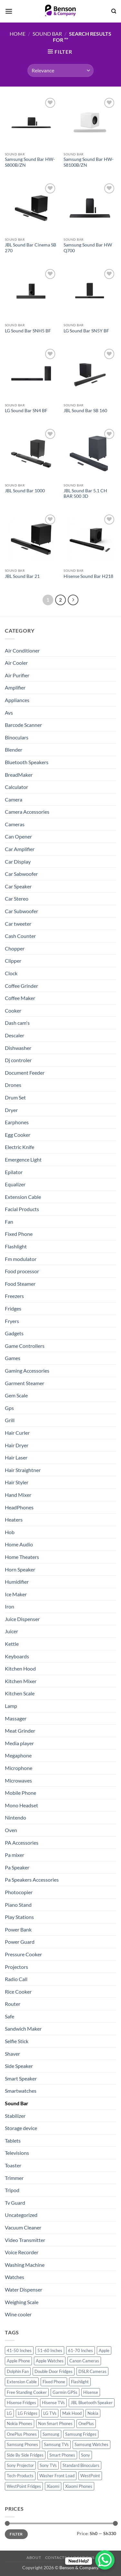 This screenshot has width=121, height=2576. What do you see at coordinates (49, 2350) in the screenshot?
I see `51-60 Inches [51-60 Inches (14 products)]` at bounding box center [49, 2350].